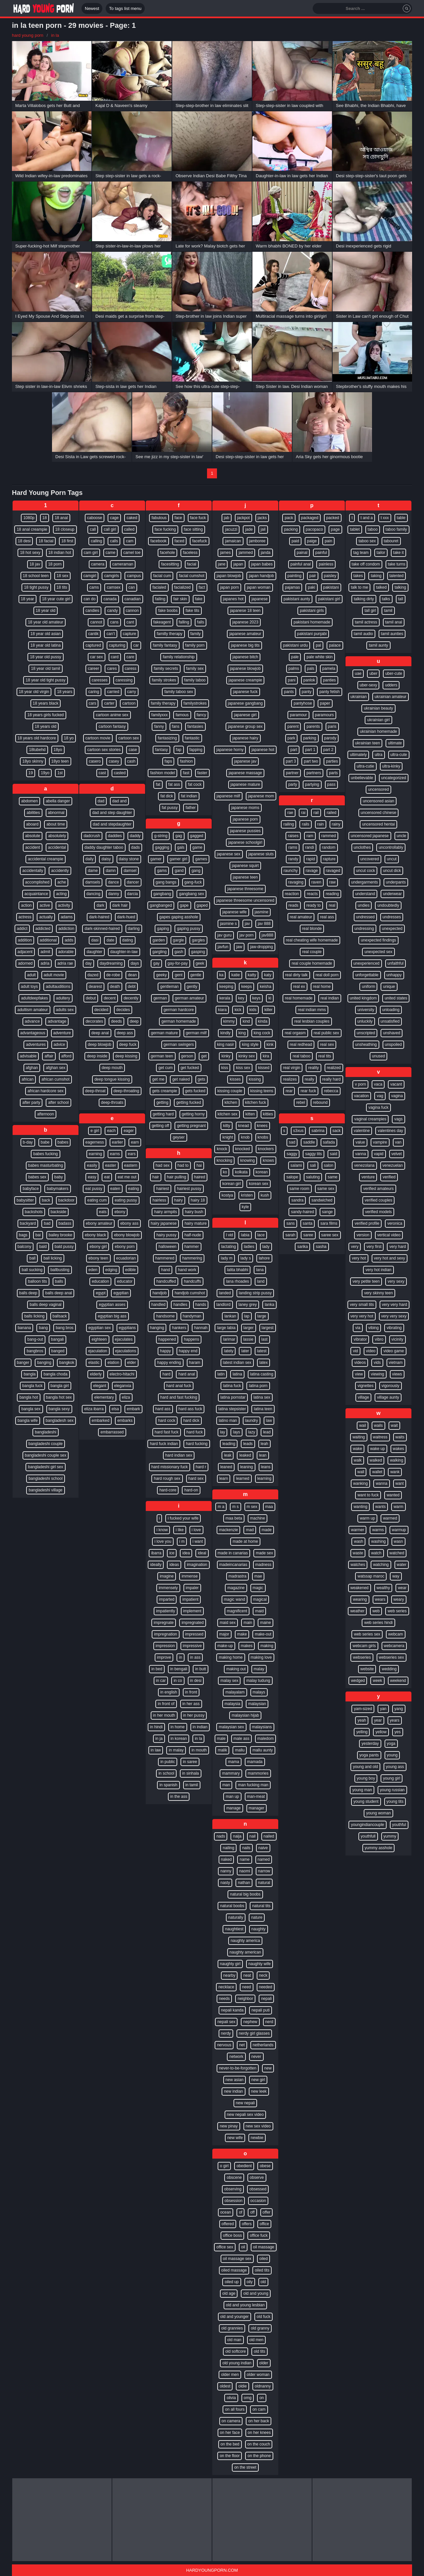 Image resolution: width=424 pixels, height=2576 pixels. Describe the element at coordinates (295, 882) in the screenshot. I see `ravaging` at that location.